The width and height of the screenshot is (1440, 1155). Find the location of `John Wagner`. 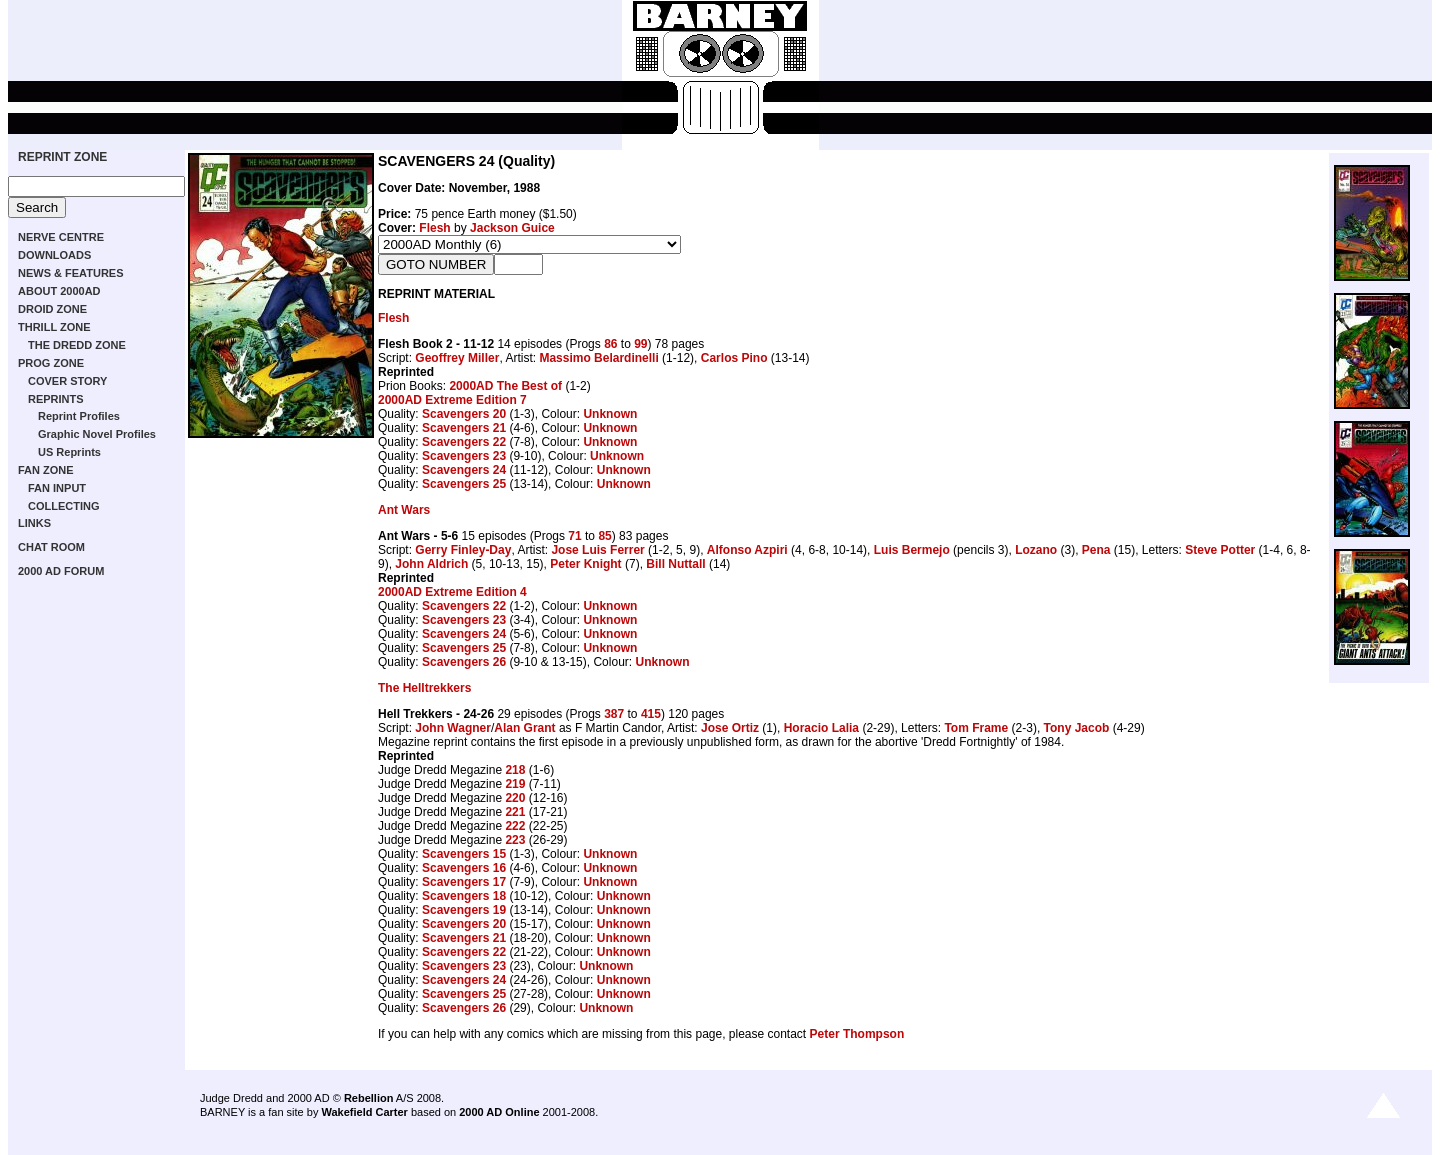

John Wagner is located at coordinates (453, 728).